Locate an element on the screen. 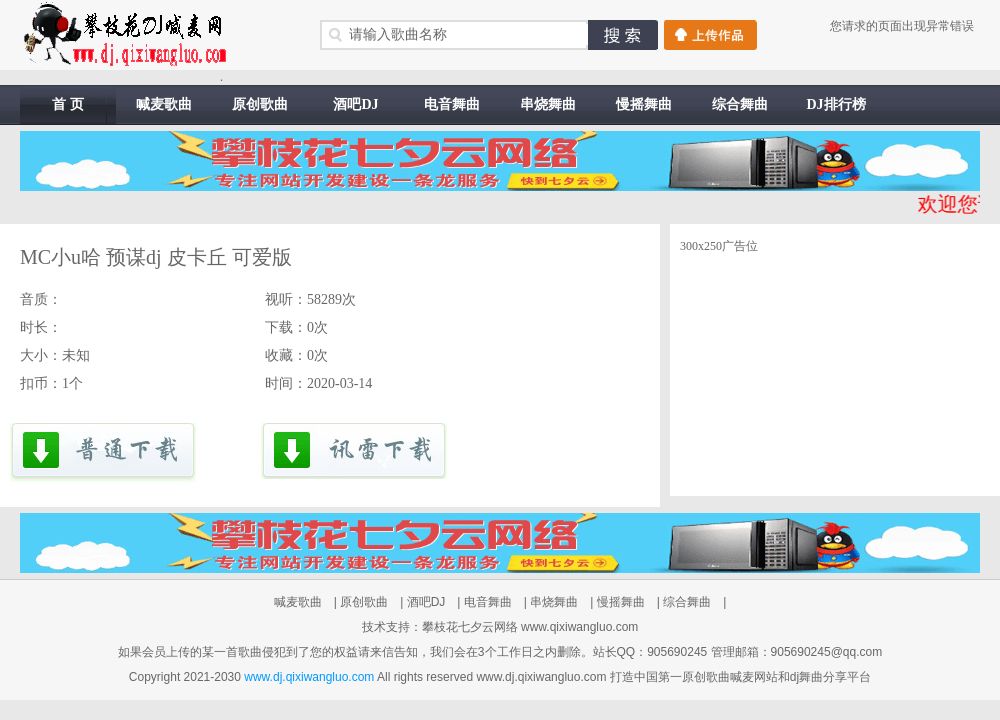 The height and width of the screenshot is (720, 1000). 串烧舞曲 is located at coordinates (548, 104).